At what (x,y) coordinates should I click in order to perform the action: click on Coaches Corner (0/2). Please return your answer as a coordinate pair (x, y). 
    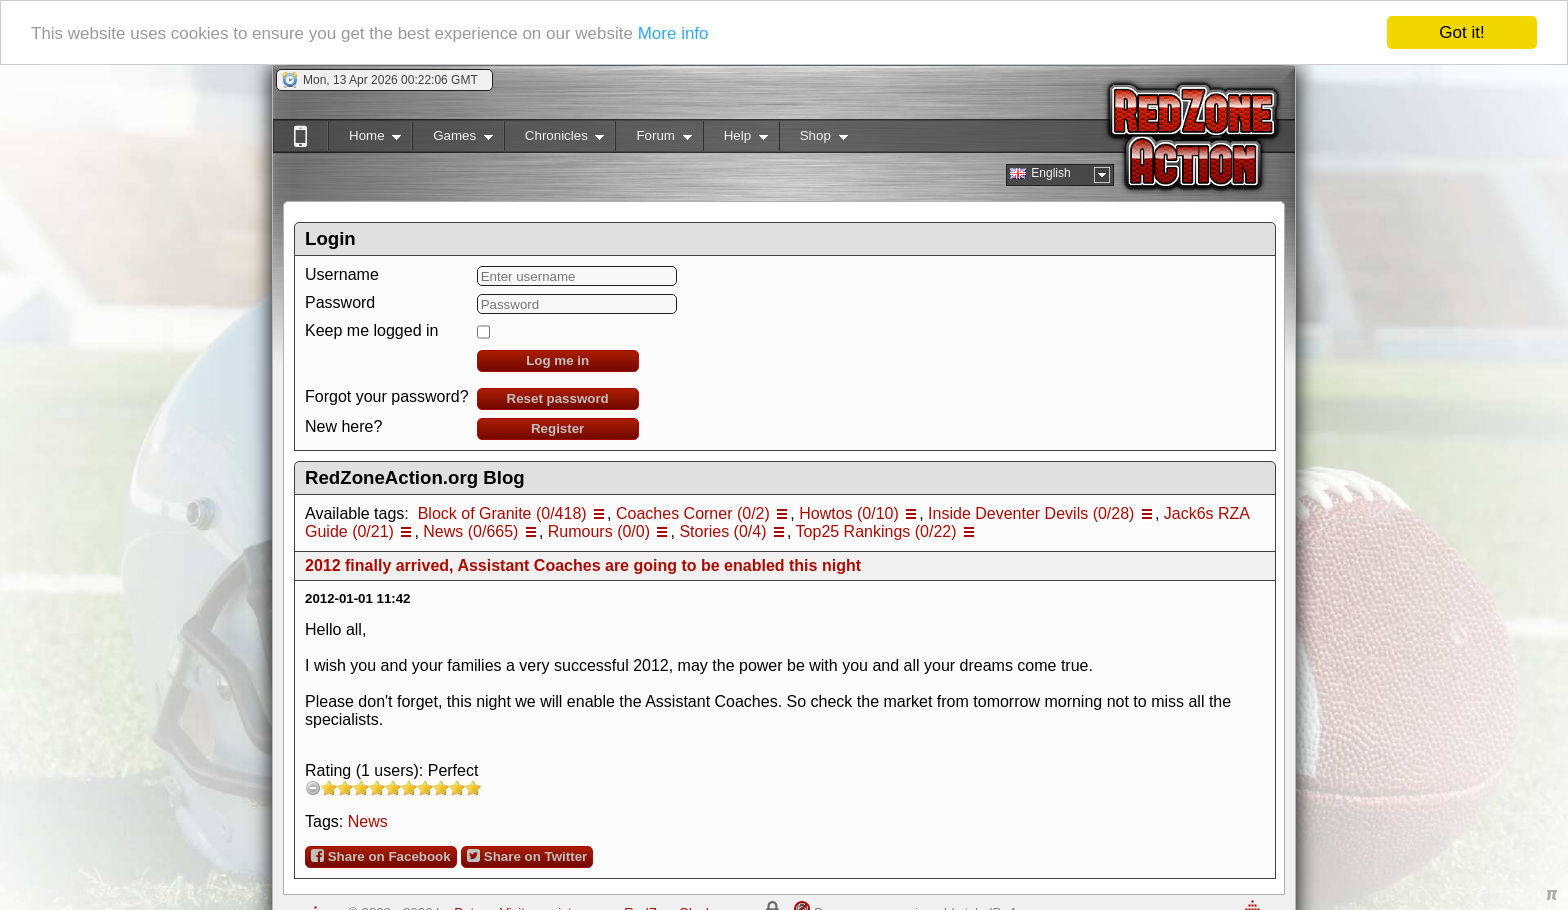
    Looking at the image, I should click on (693, 513).